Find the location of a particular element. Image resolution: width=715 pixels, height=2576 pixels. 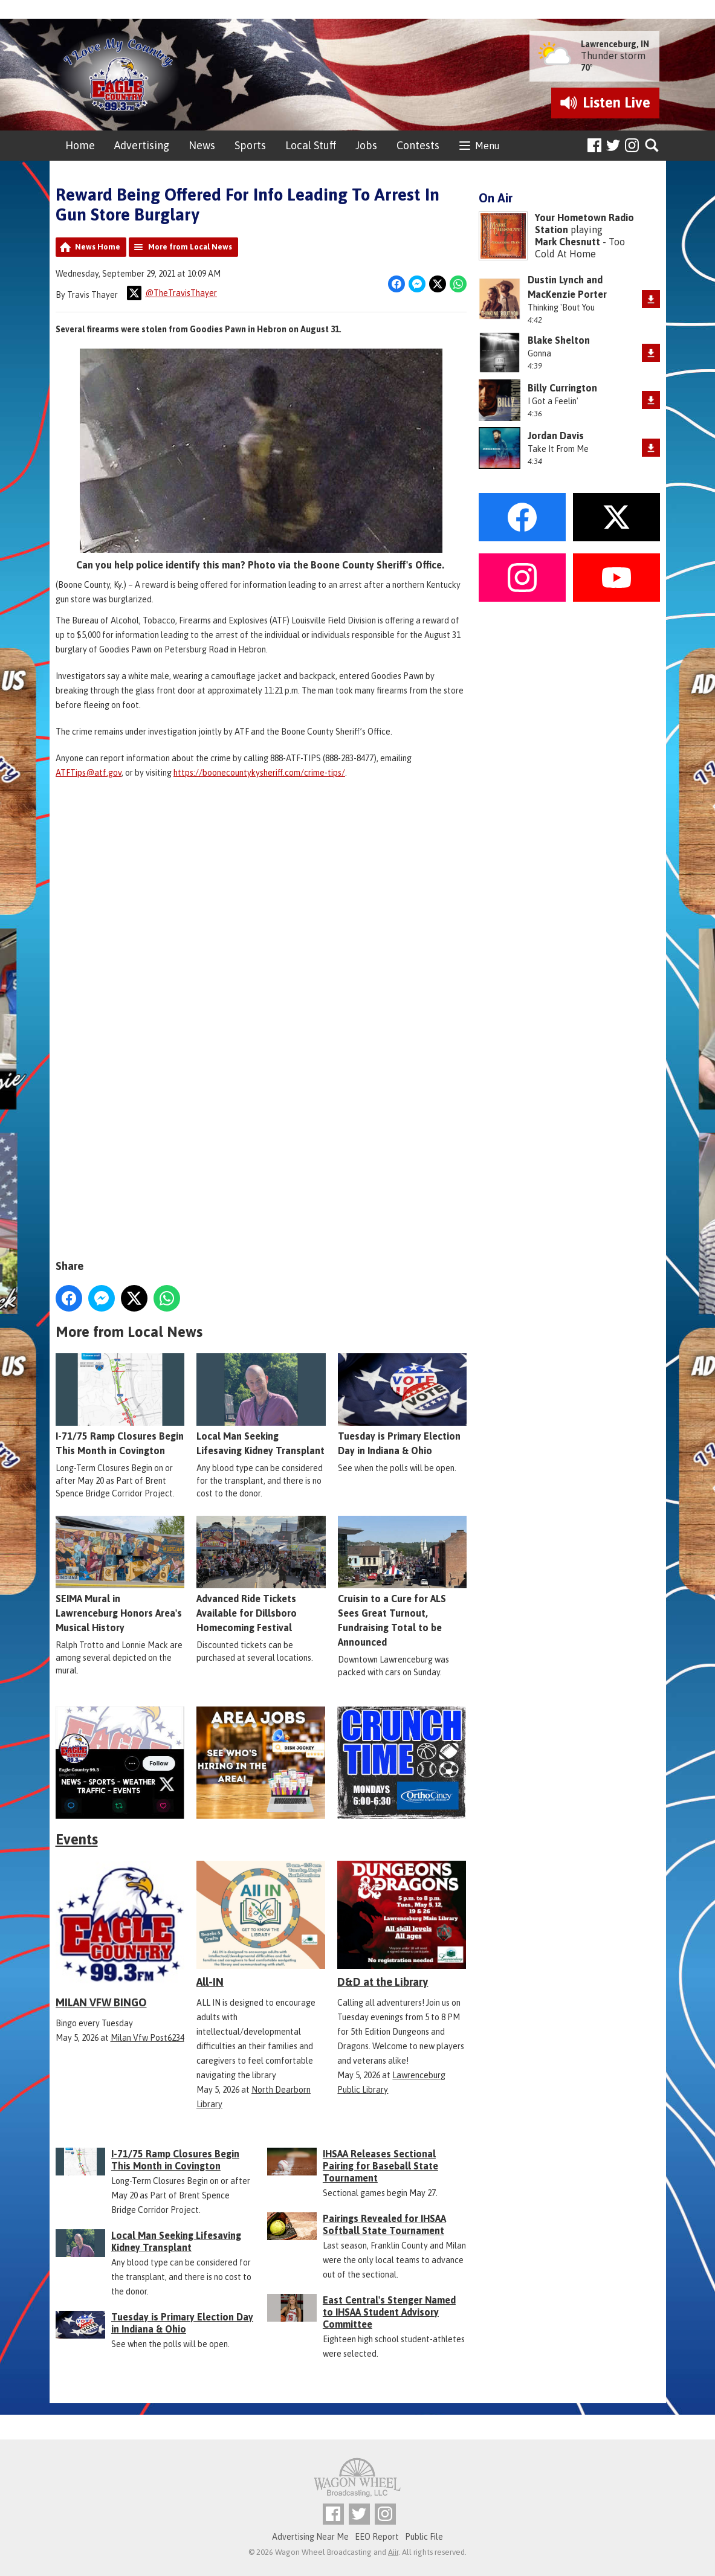

Public File is located at coordinates (424, 2537).